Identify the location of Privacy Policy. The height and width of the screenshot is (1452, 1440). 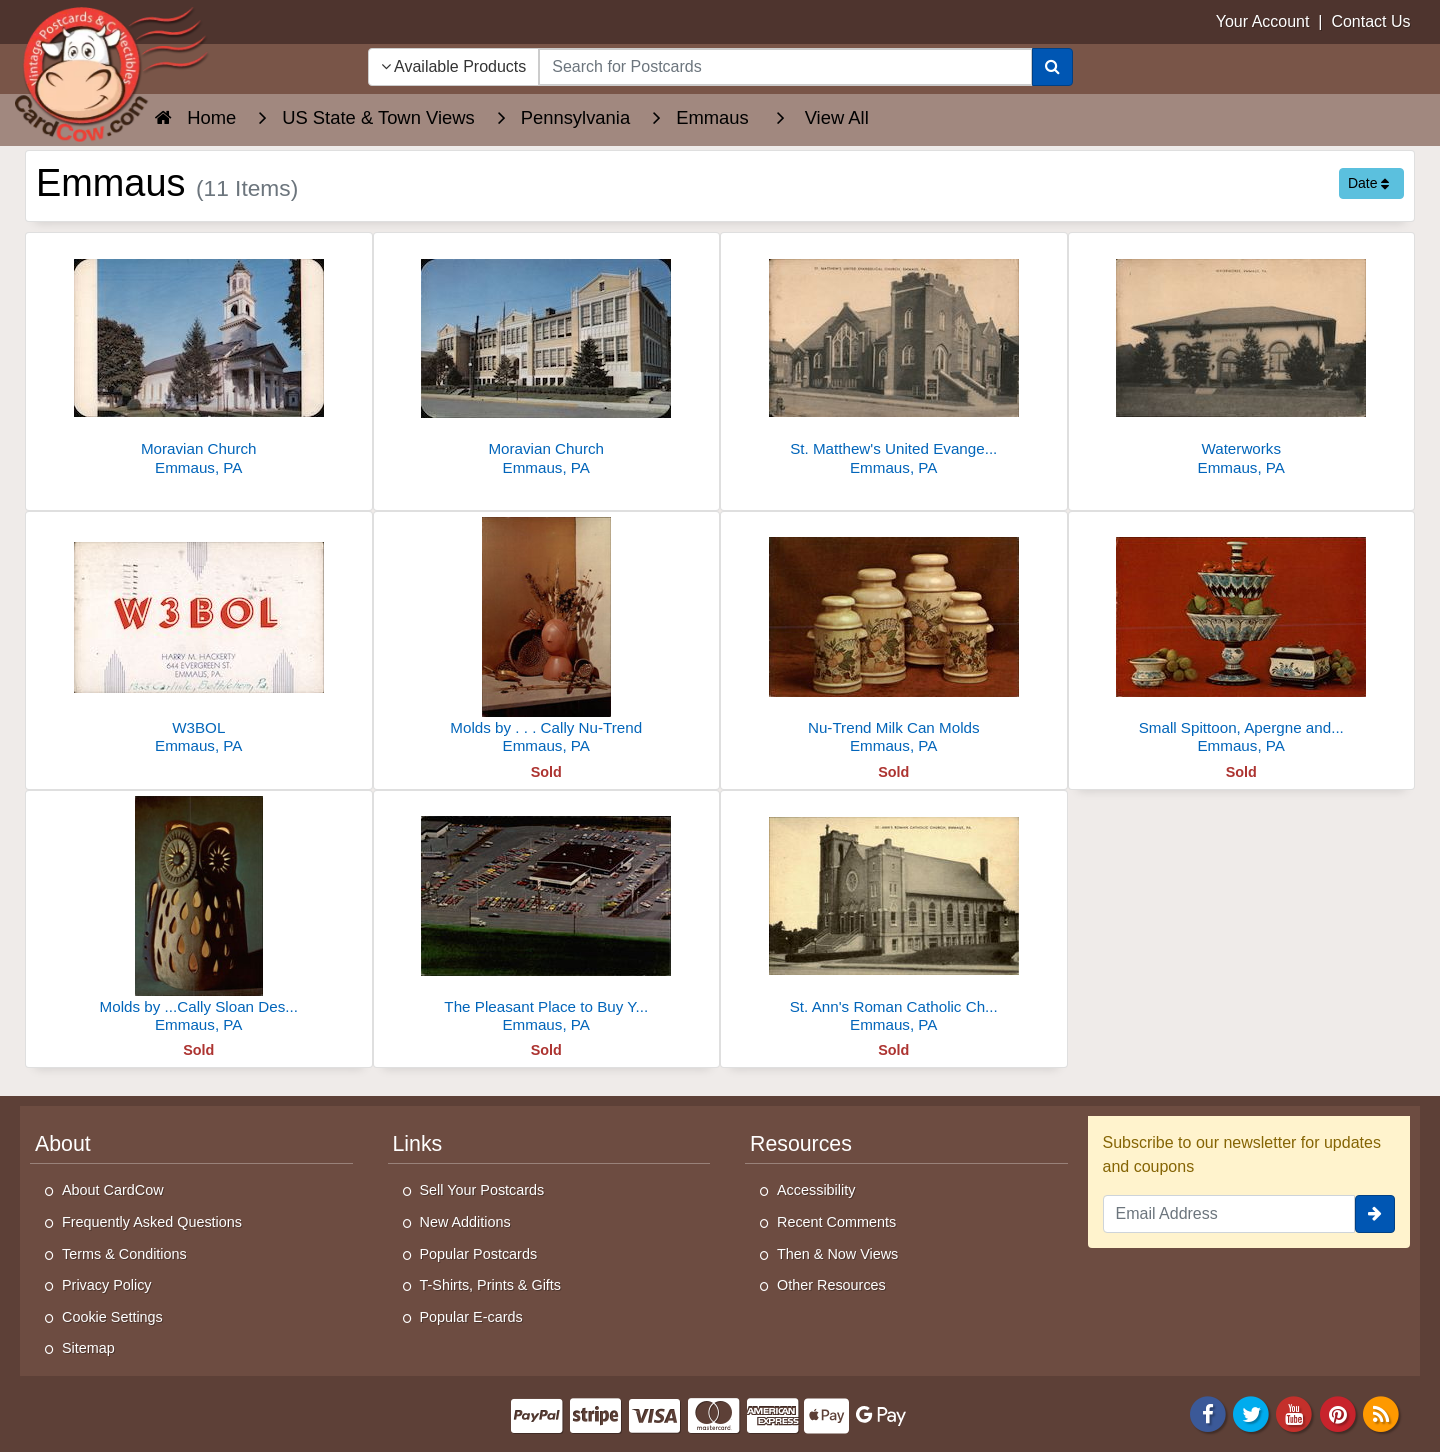
(107, 1285).